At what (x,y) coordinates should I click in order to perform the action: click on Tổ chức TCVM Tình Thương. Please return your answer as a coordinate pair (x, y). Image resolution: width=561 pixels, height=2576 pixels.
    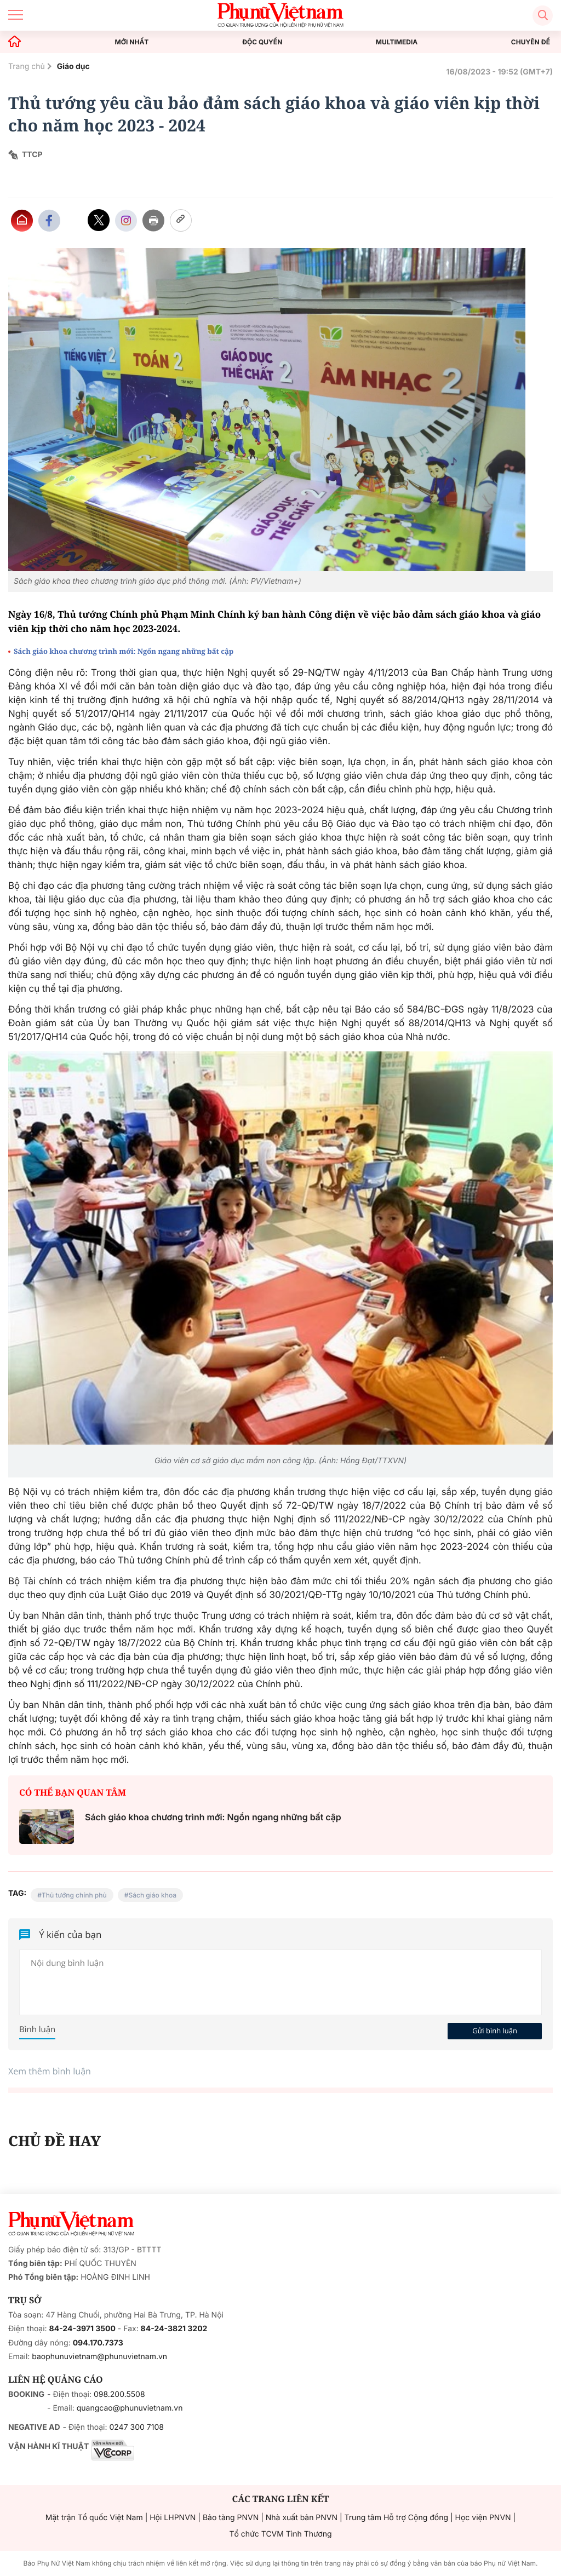
    Looking at the image, I should click on (281, 2534).